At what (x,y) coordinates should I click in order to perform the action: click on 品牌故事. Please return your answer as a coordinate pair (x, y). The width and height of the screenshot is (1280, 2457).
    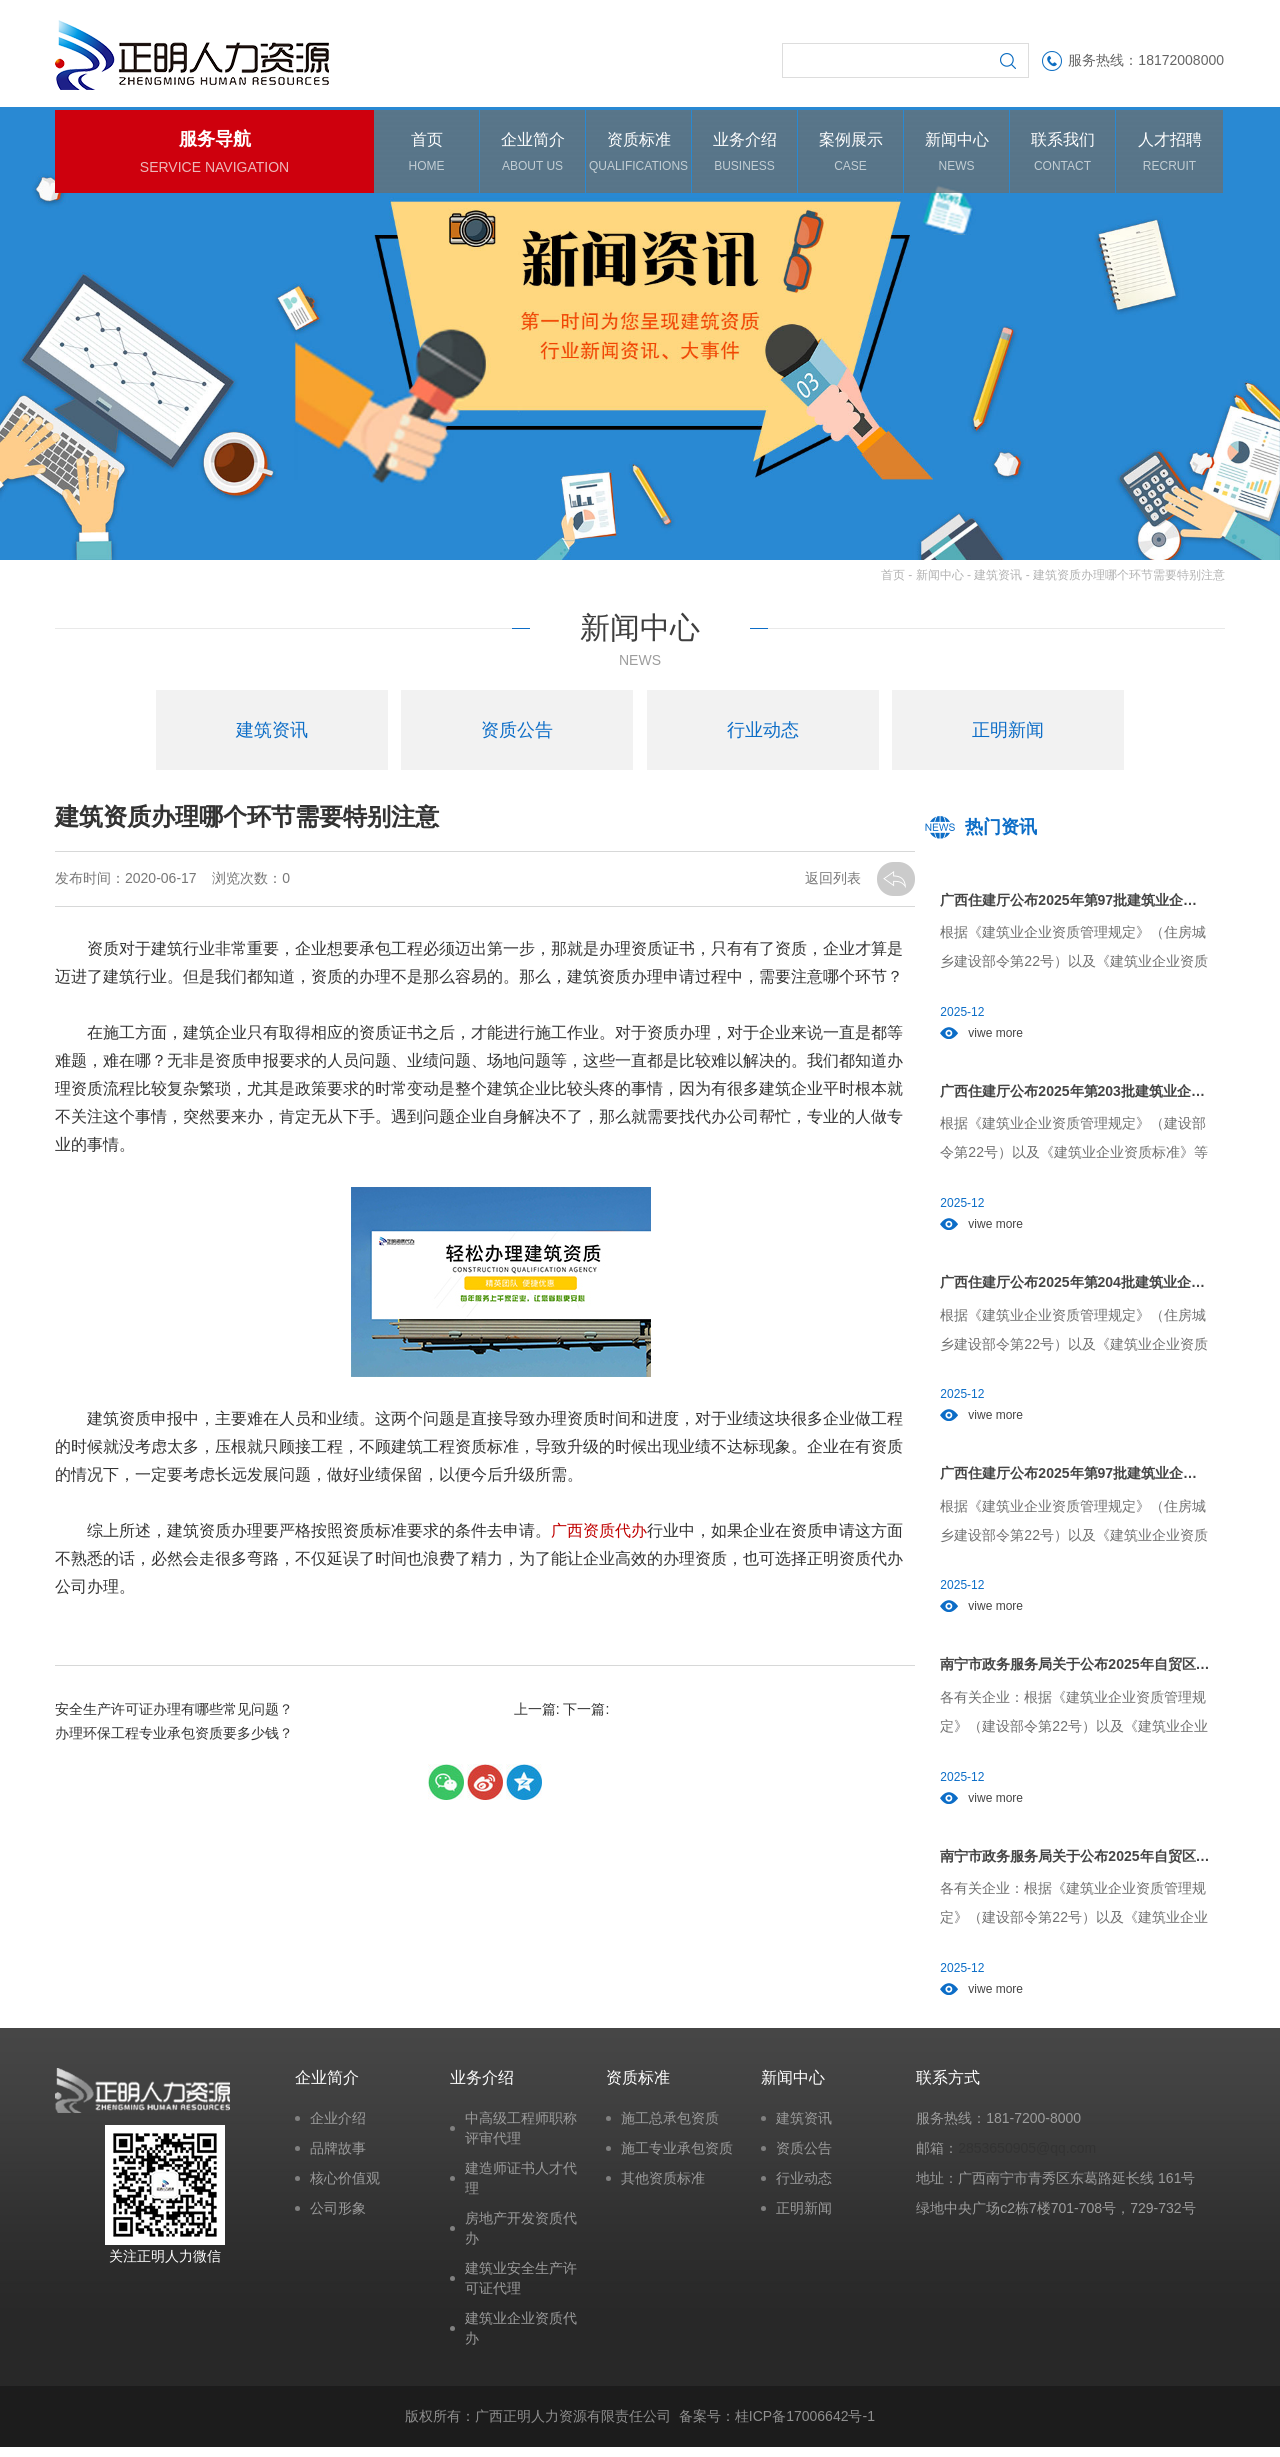
    Looking at the image, I should click on (338, 2157).